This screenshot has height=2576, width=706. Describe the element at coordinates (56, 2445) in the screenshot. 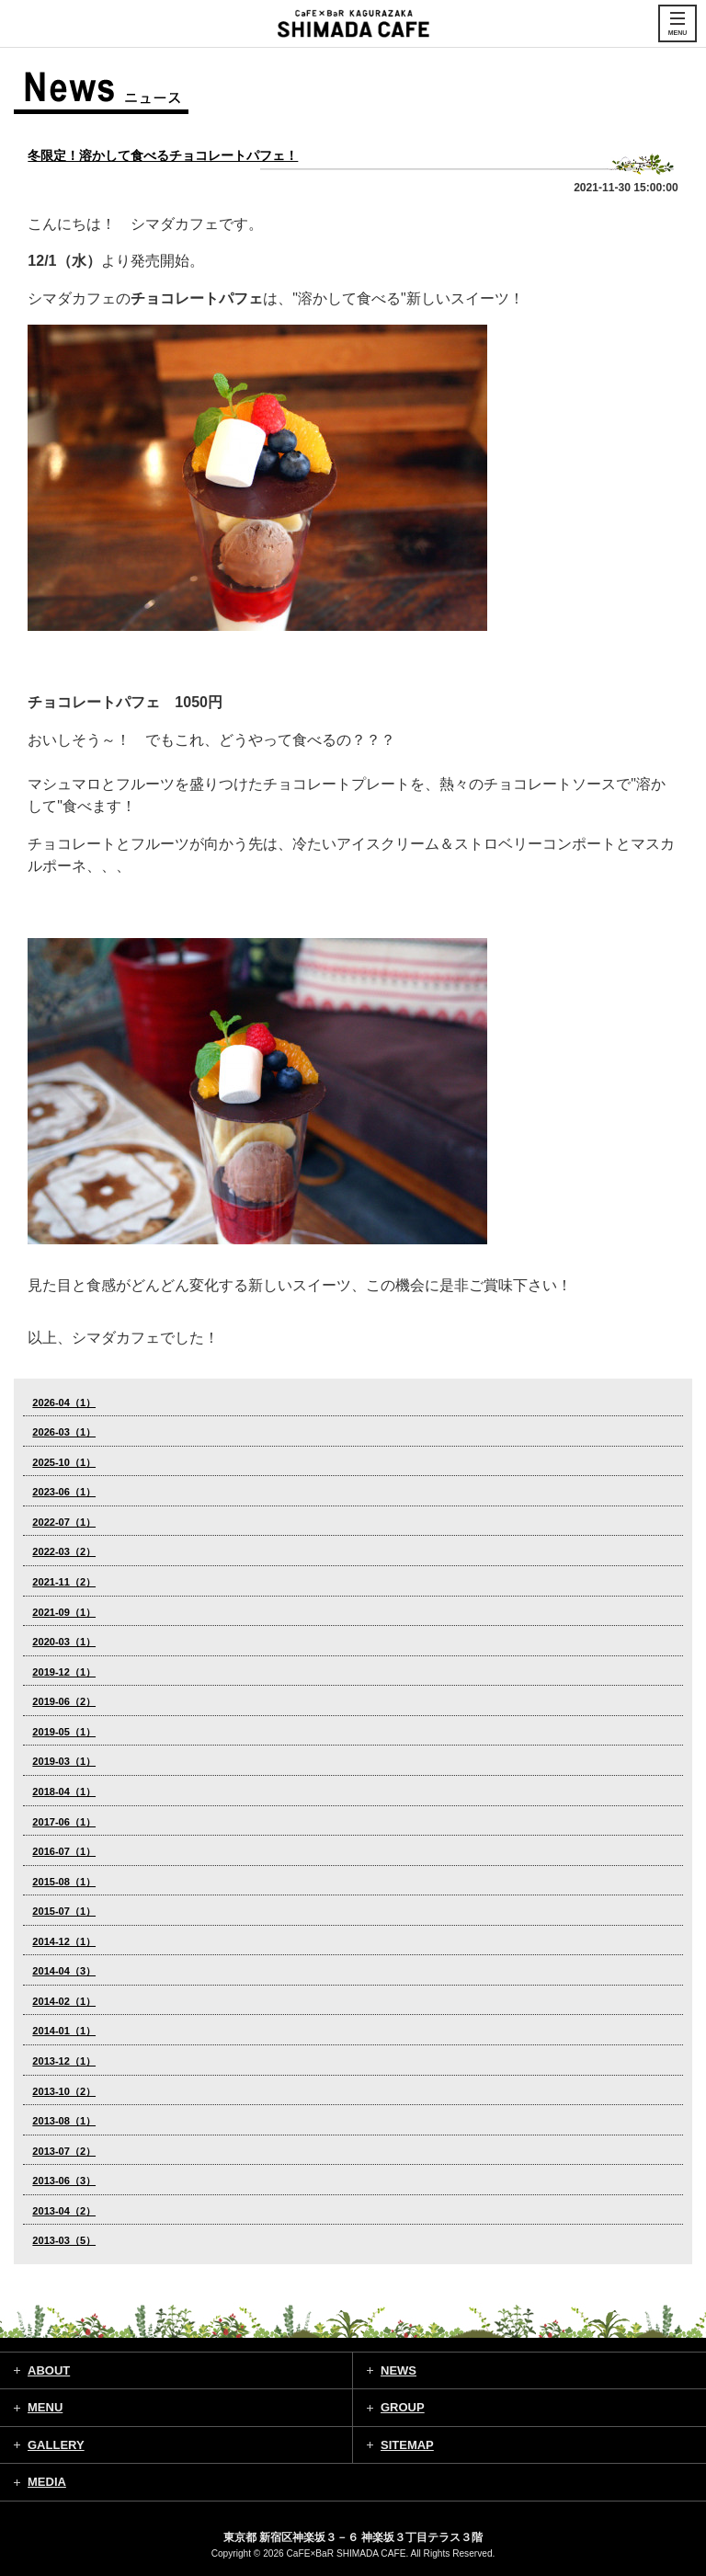

I see `GALLERY` at that location.